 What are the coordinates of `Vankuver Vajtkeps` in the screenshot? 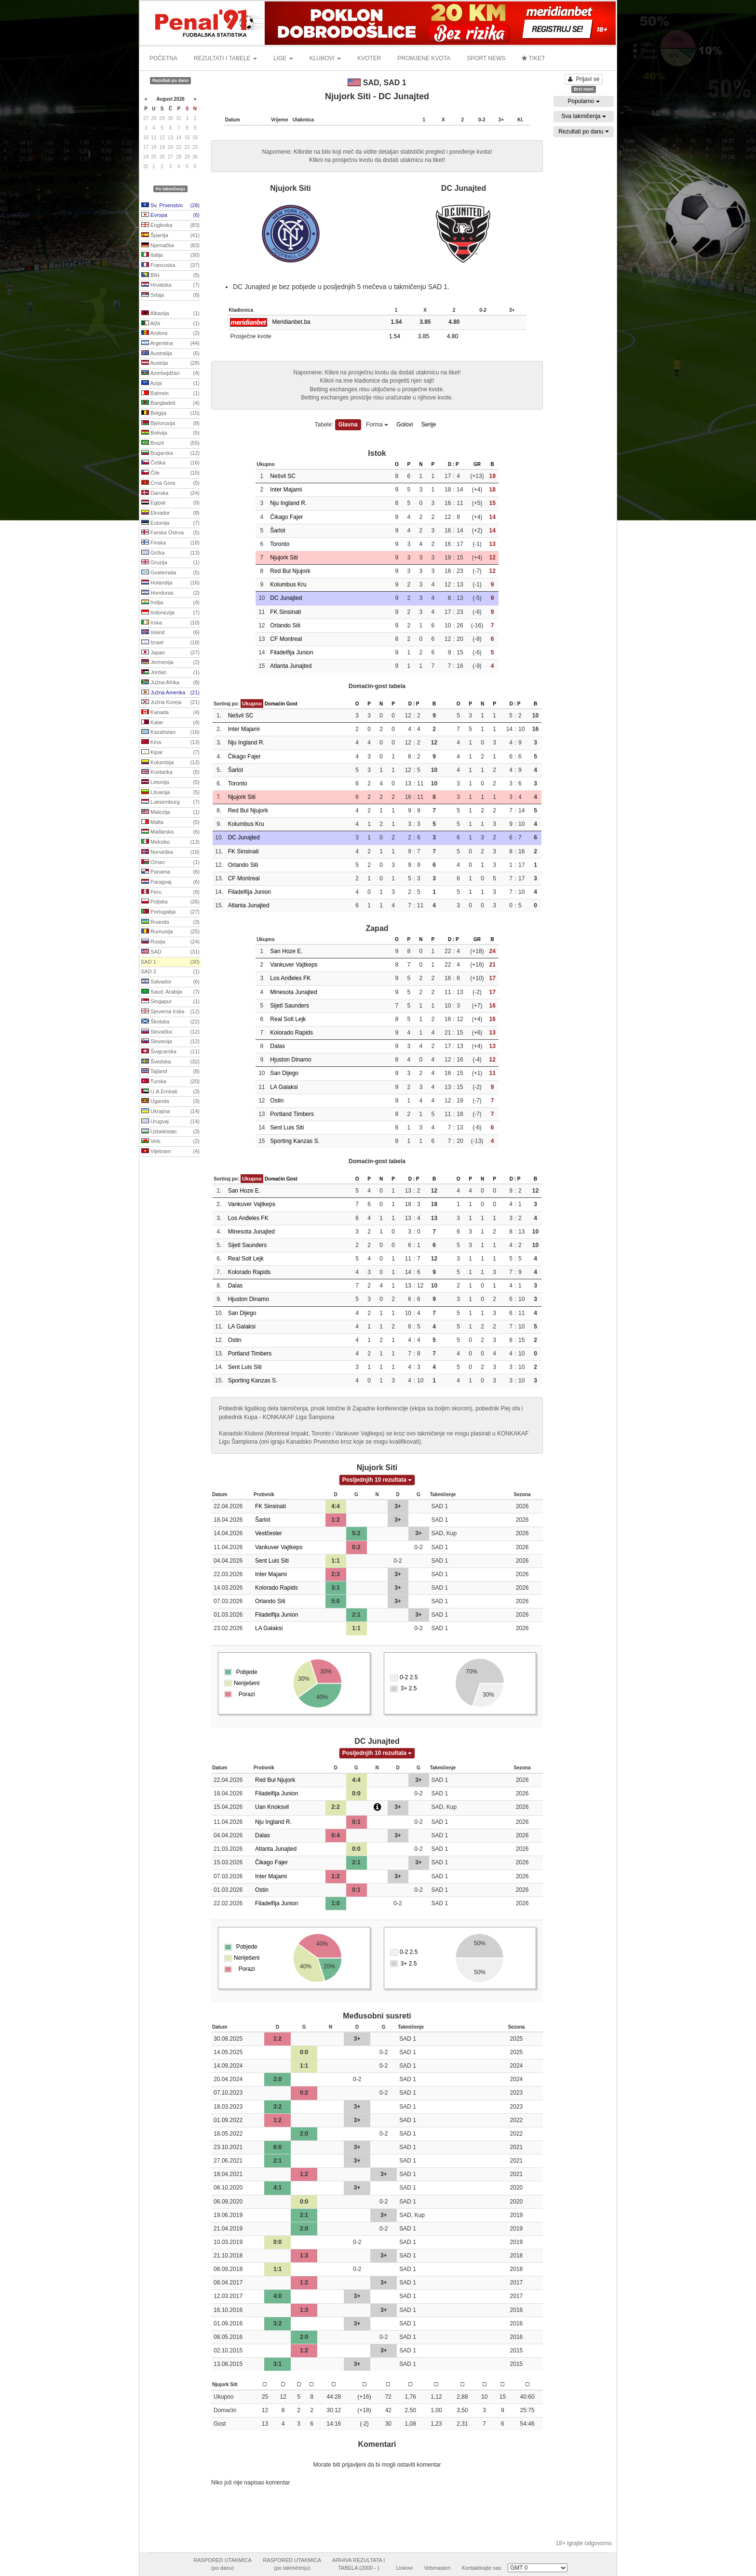 It's located at (293, 964).